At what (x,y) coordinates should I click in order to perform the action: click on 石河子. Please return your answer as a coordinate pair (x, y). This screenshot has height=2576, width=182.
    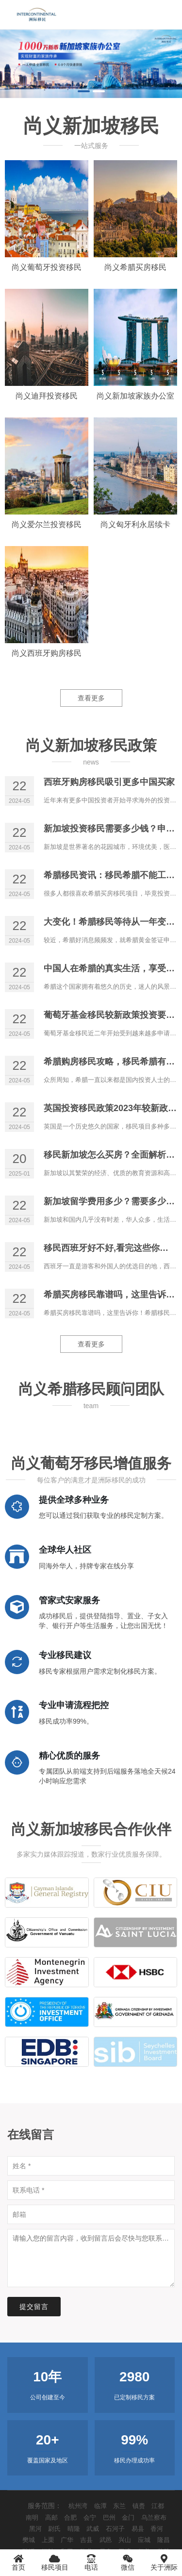
    Looking at the image, I should click on (115, 2528).